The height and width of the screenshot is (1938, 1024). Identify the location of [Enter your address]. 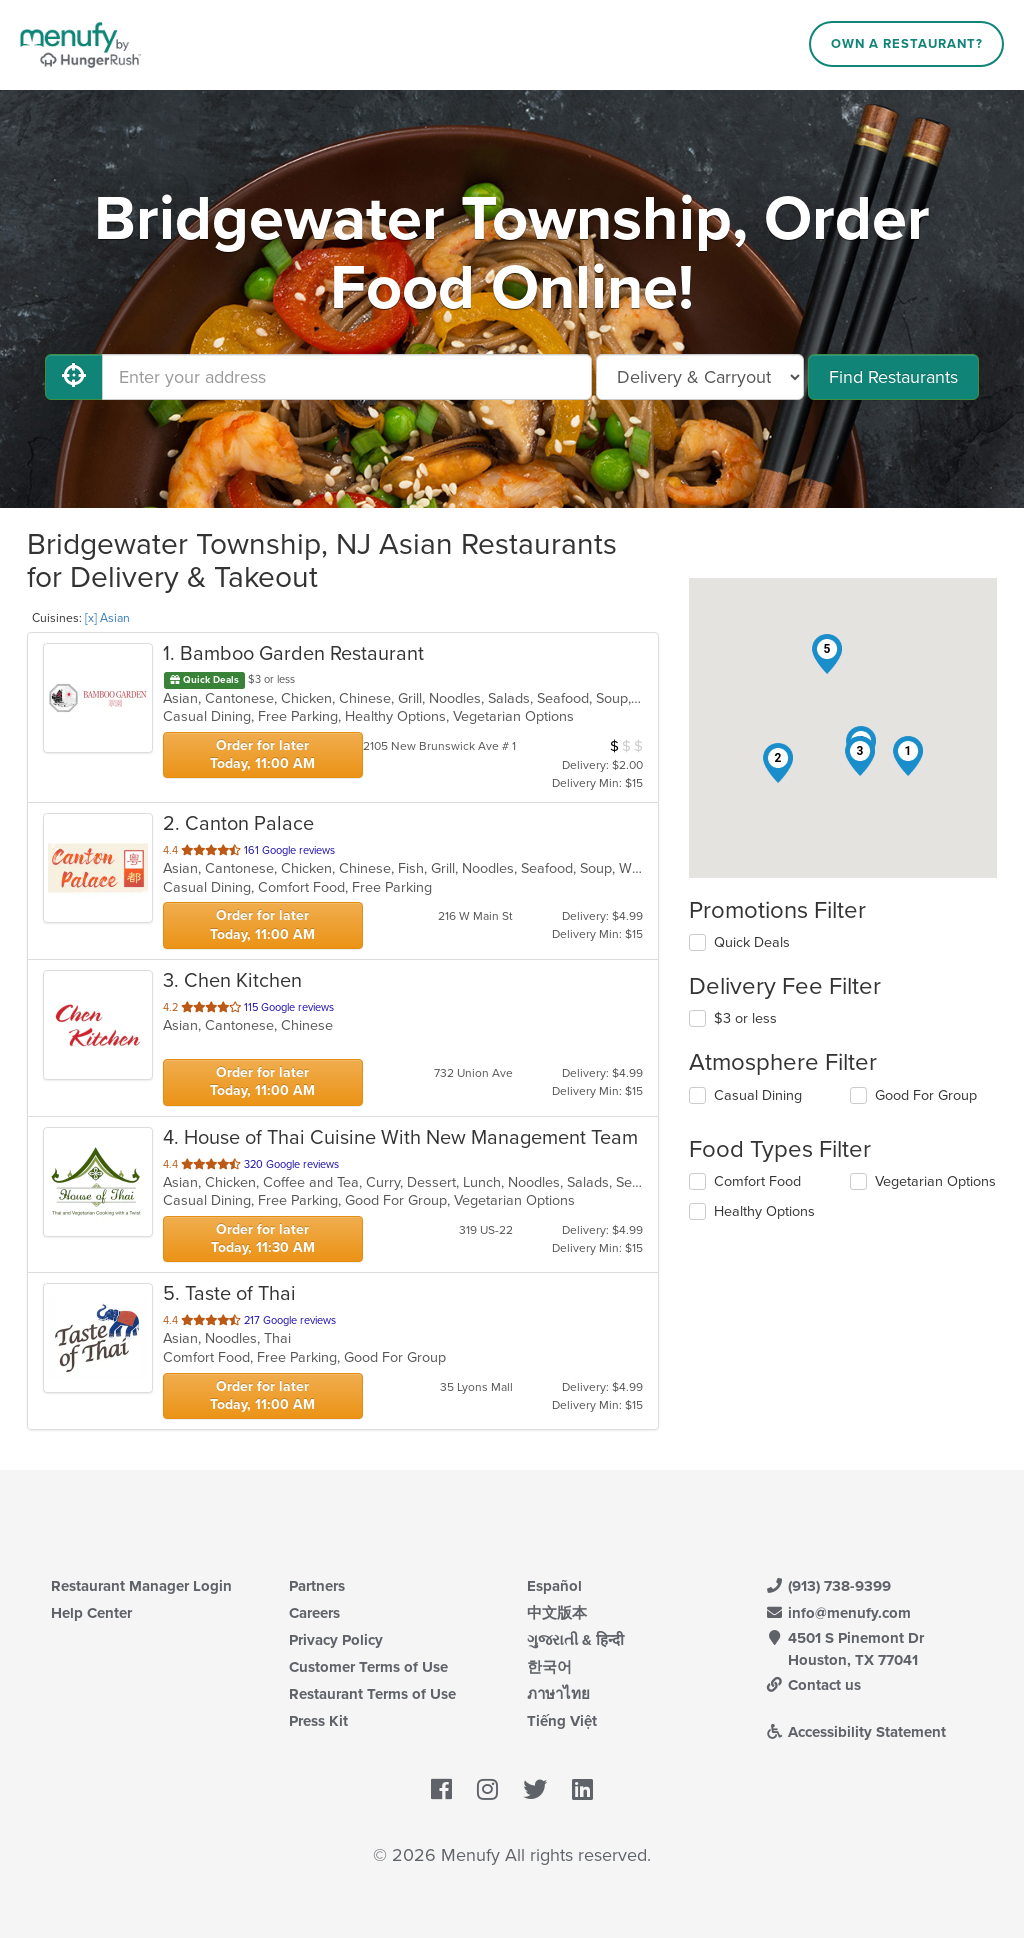
(347, 377).